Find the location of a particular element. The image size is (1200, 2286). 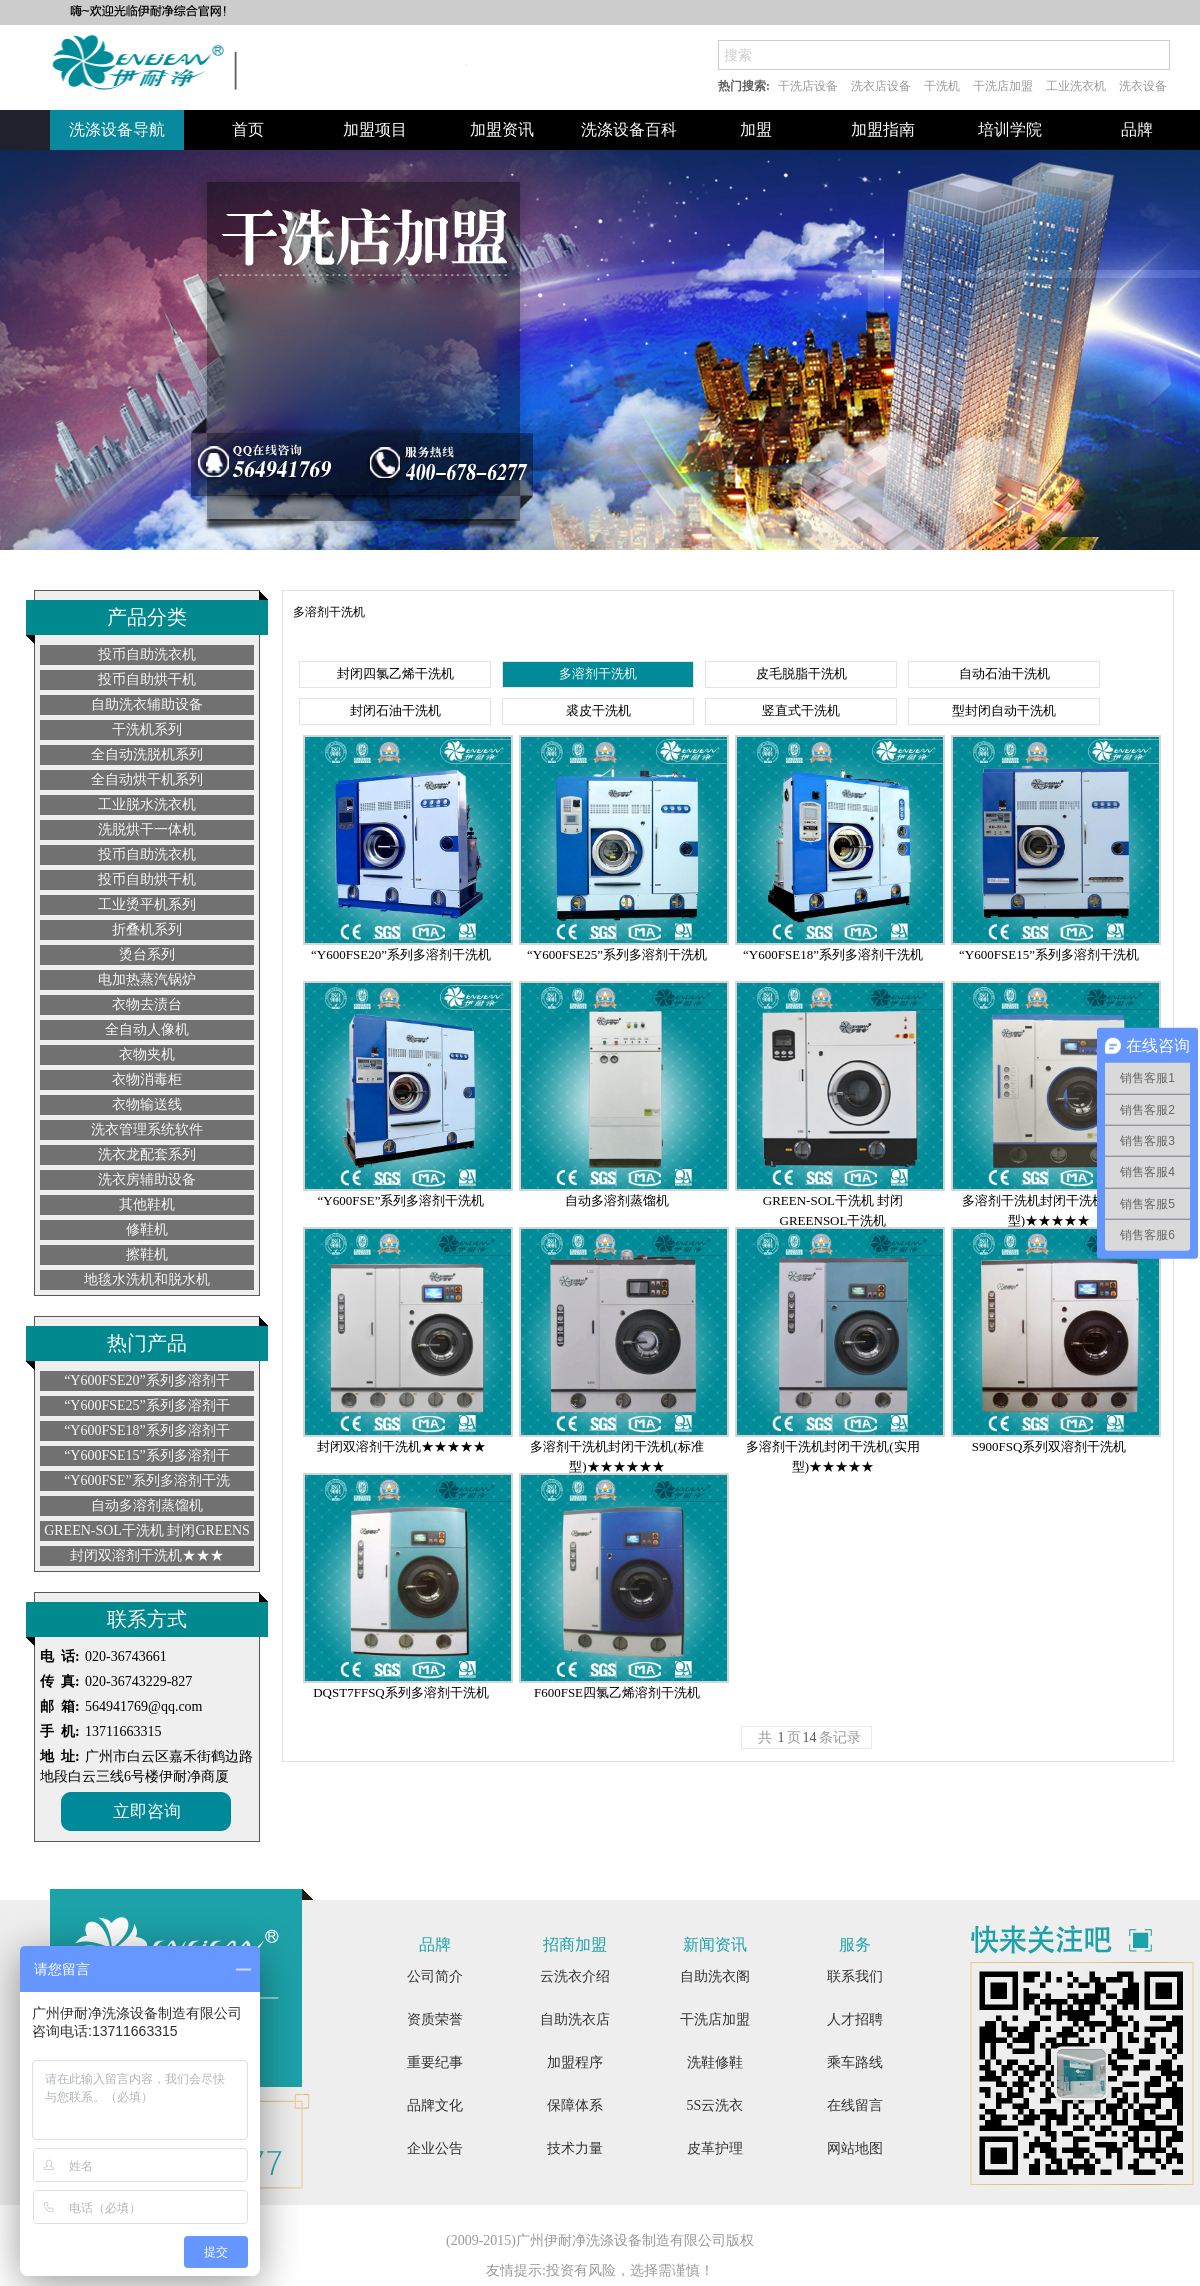

全自动人像机 is located at coordinates (147, 1029).